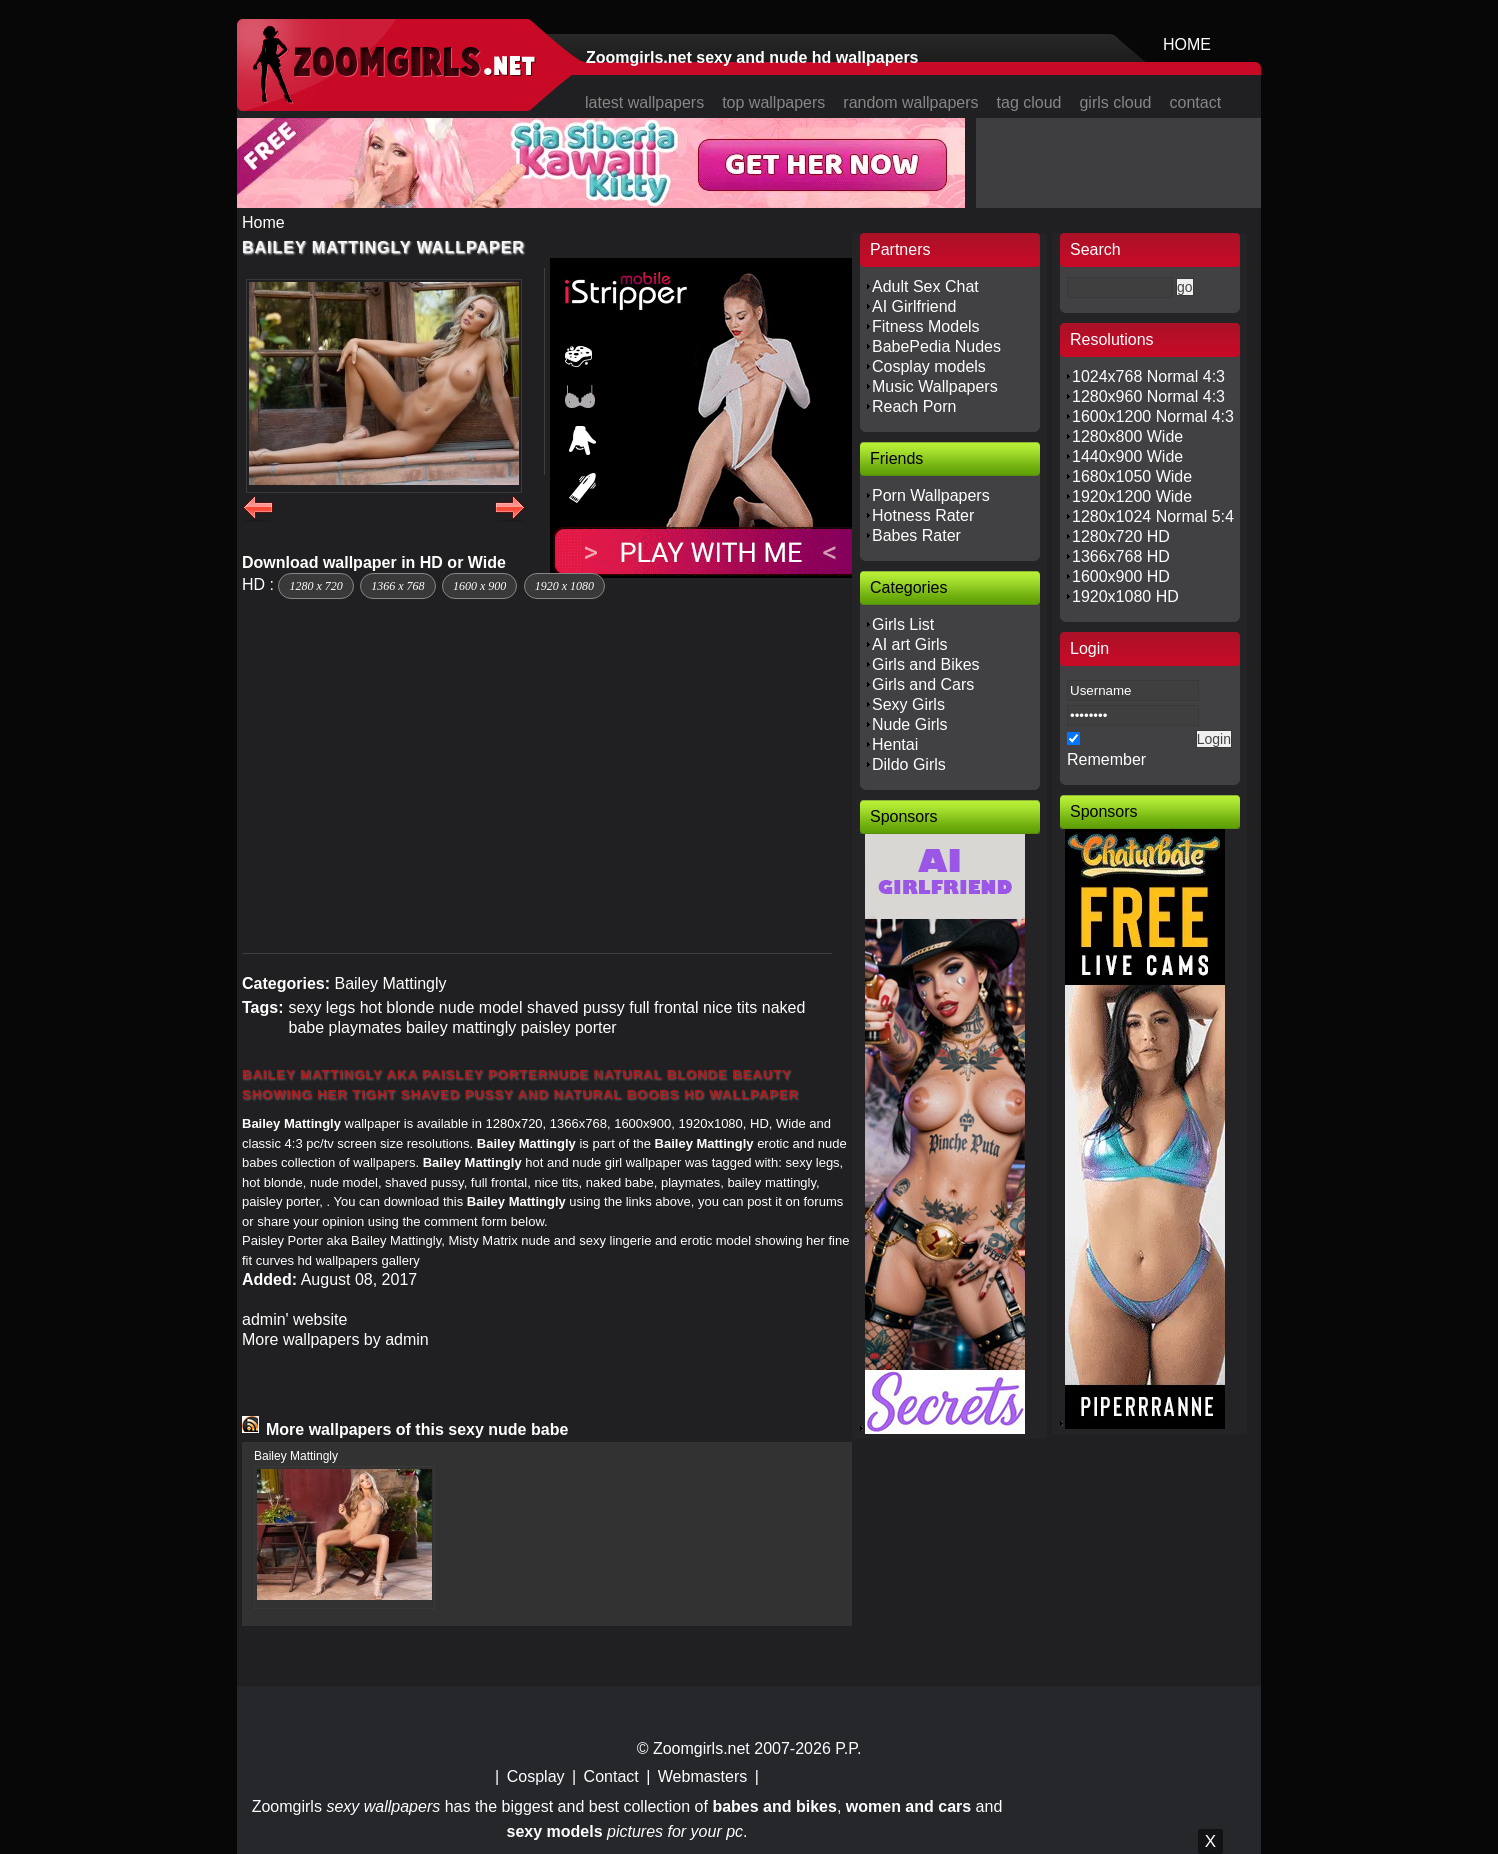  Describe the element at coordinates (335, 1339) in the screenshot. I see `More wallpapers by admin` at that location.